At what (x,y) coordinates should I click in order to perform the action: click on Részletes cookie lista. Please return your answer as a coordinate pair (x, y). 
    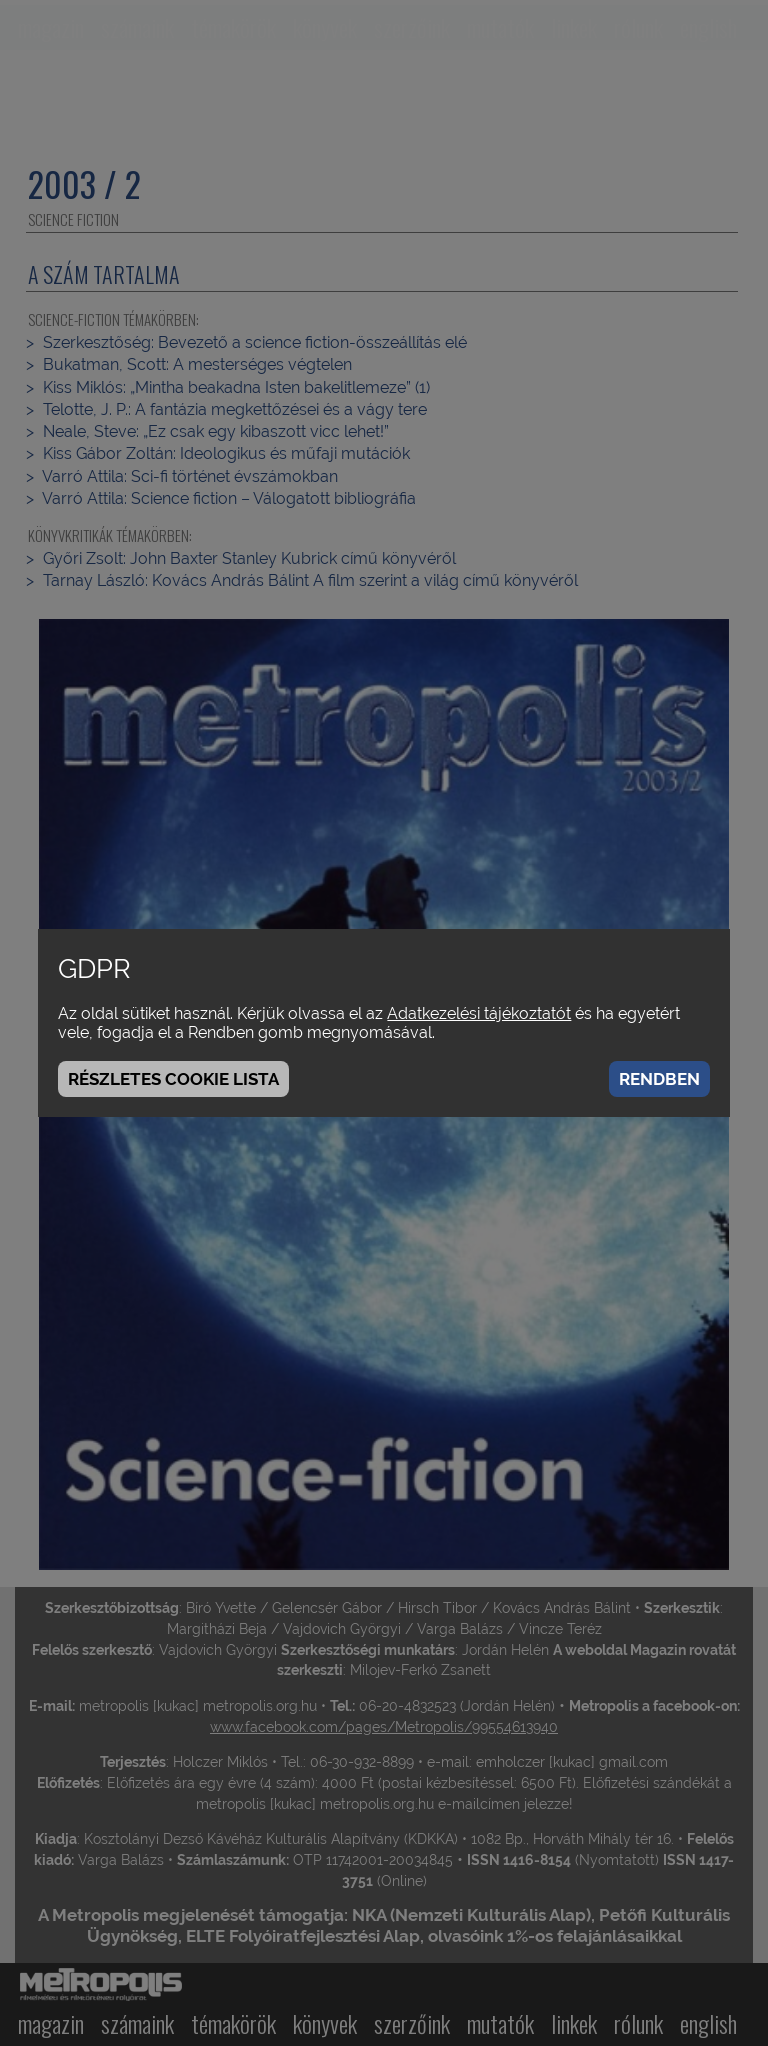
    Looking at the image, I should click on (173, 1079).